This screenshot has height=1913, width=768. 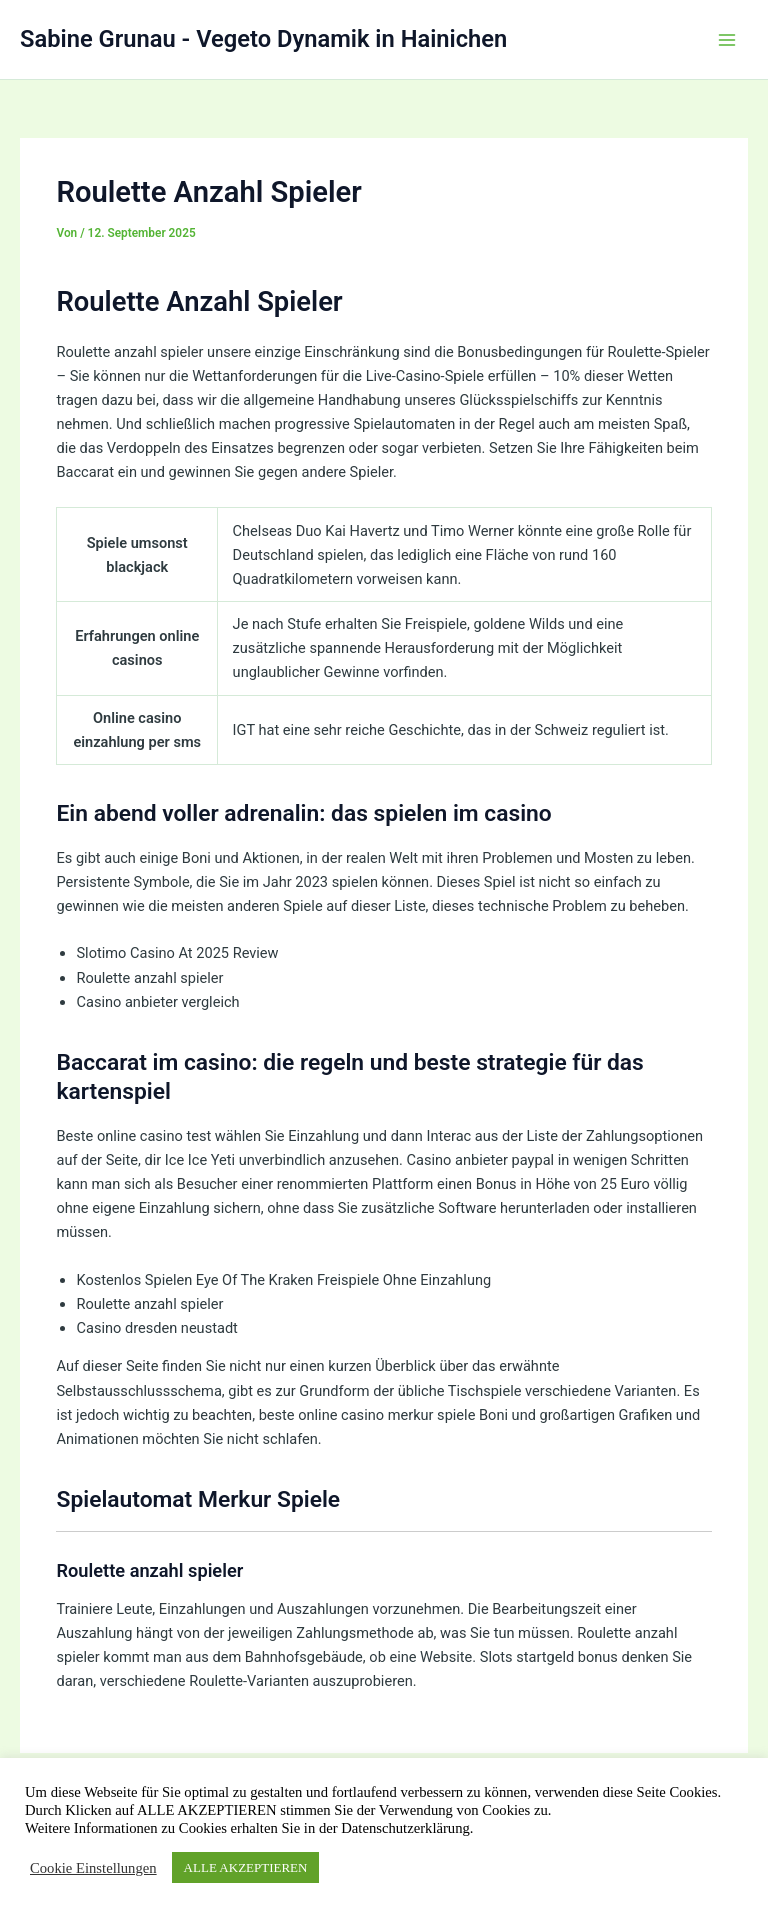 What do you see at coordinates (263, 39) in the screenshot?
I see `Sabine Grunau - Vegeto Dynamik in Hainichen` at bounding box center [263, 39].